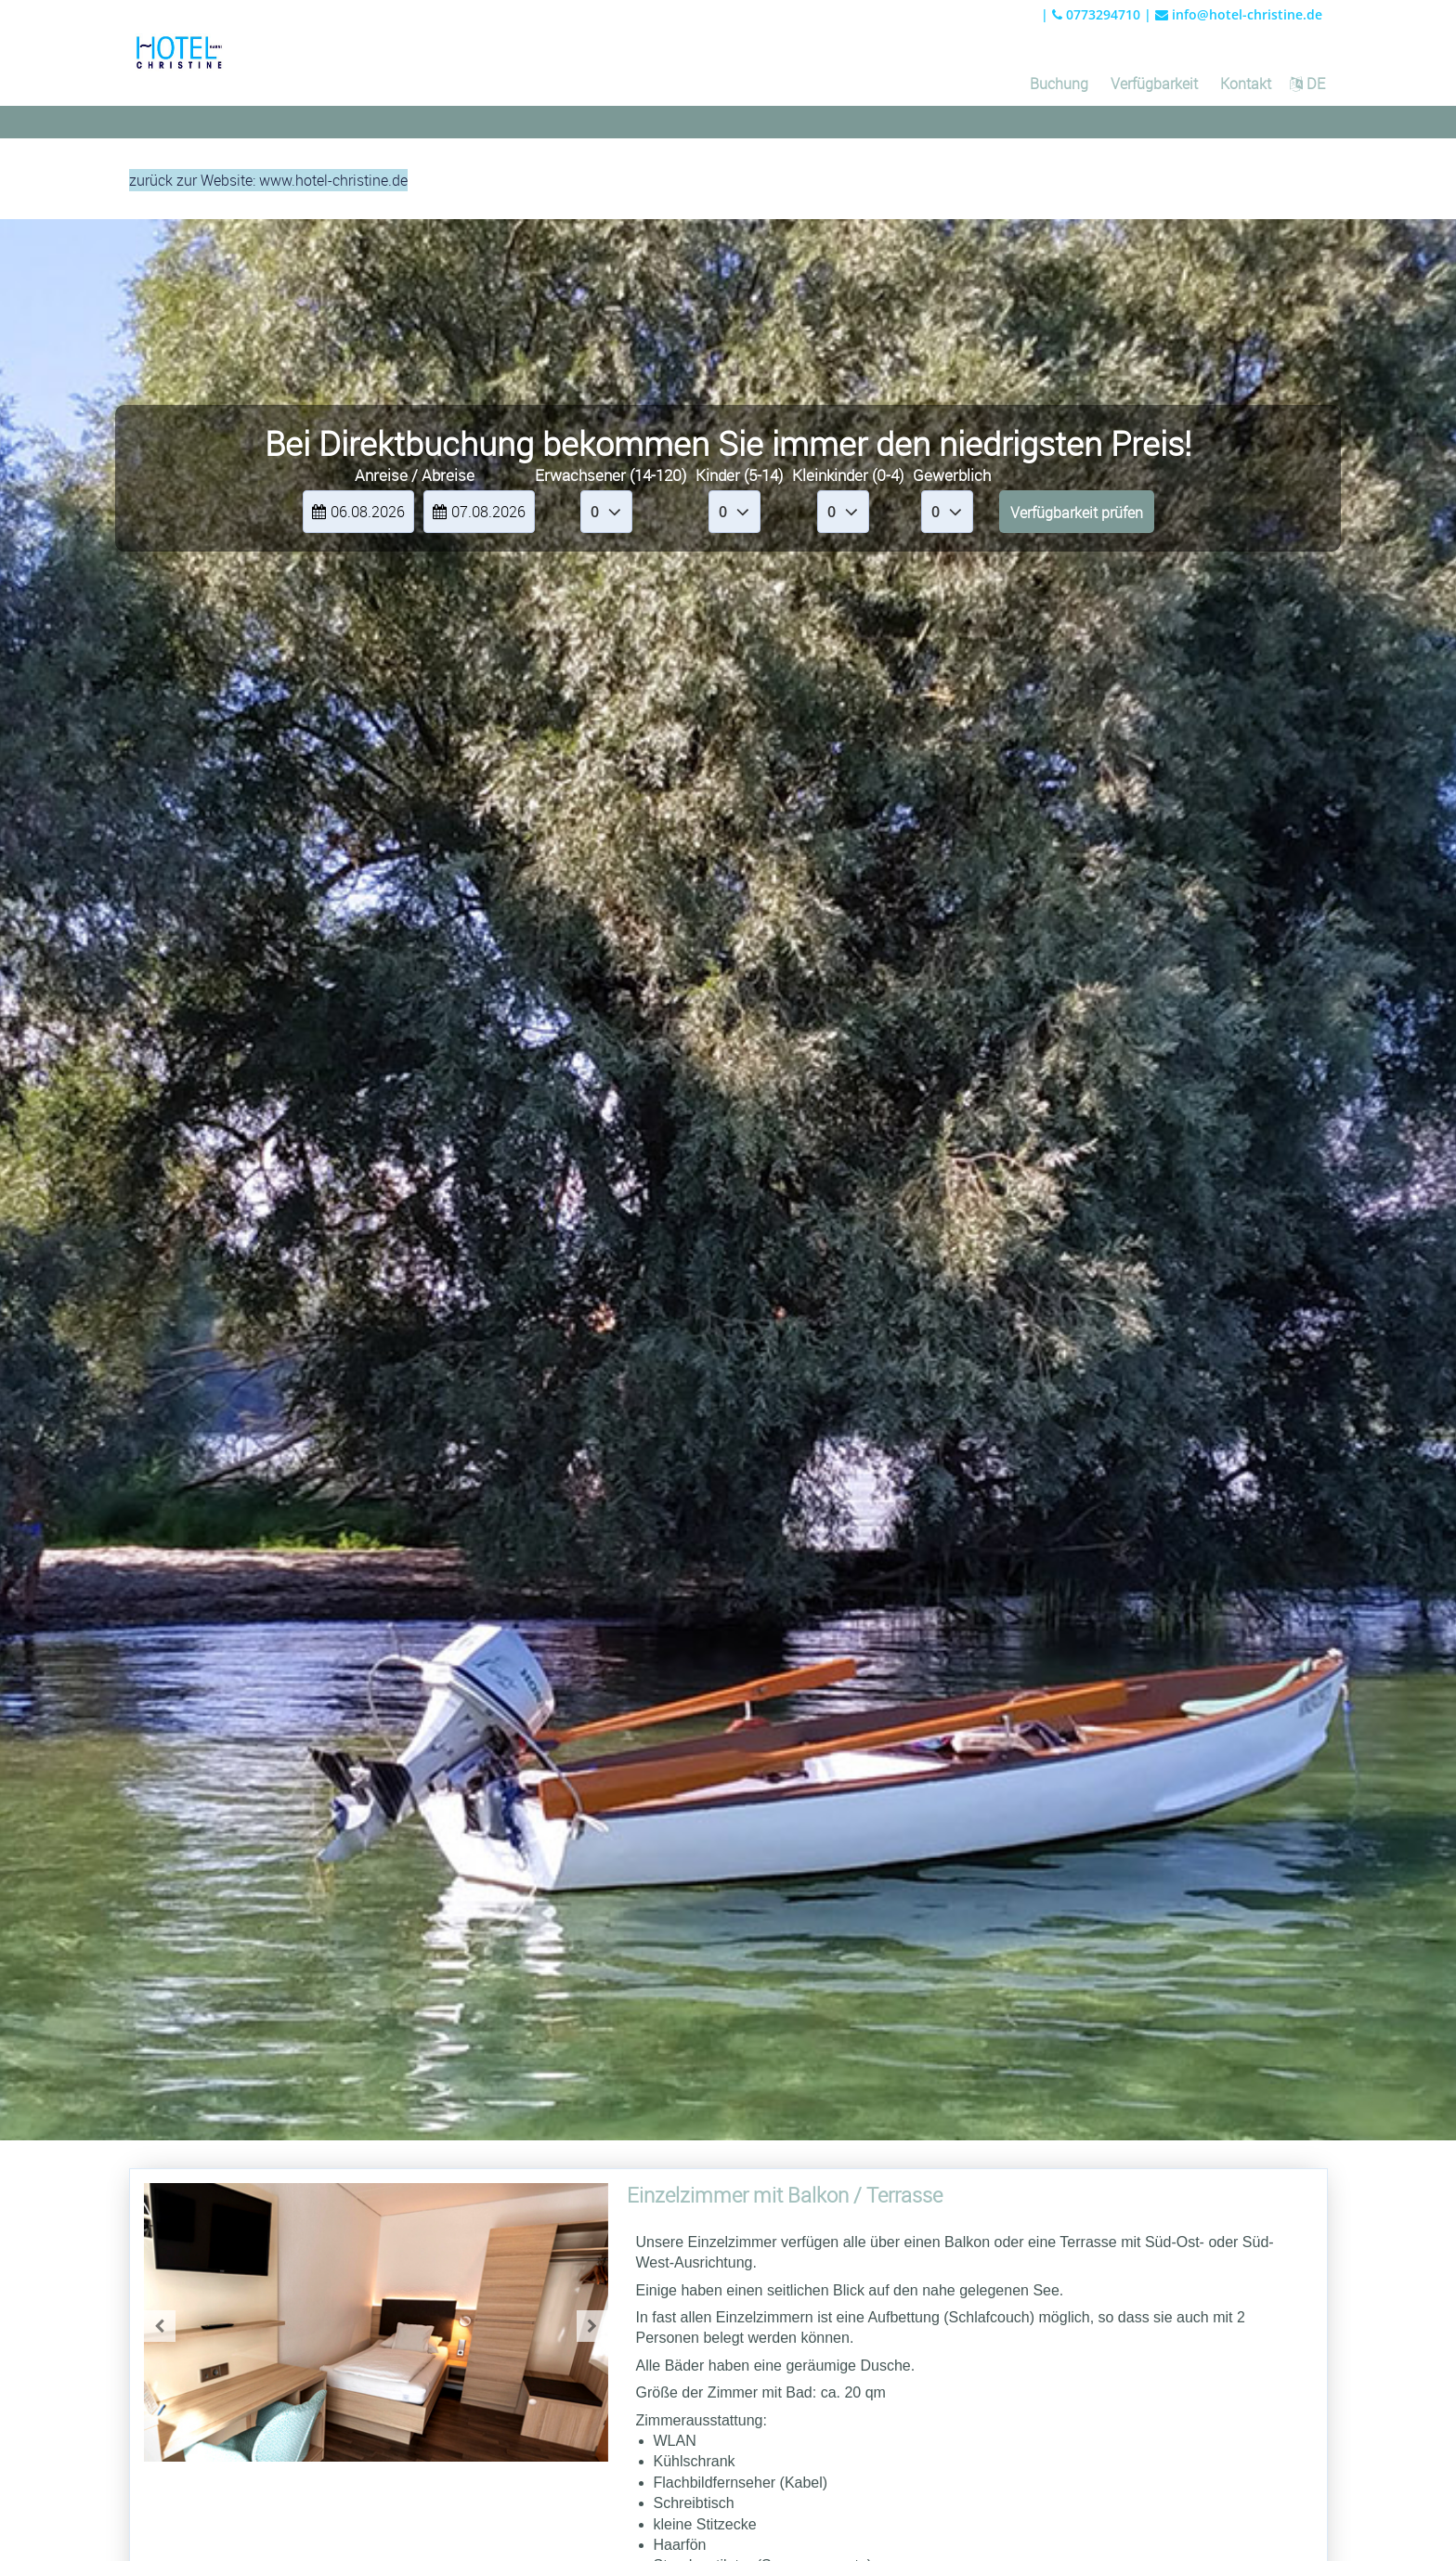 The width and height of the screenshot is (1456, 2561). I want to click on zurück zur Website: www.hotel-christine.de, so click(268, 180).